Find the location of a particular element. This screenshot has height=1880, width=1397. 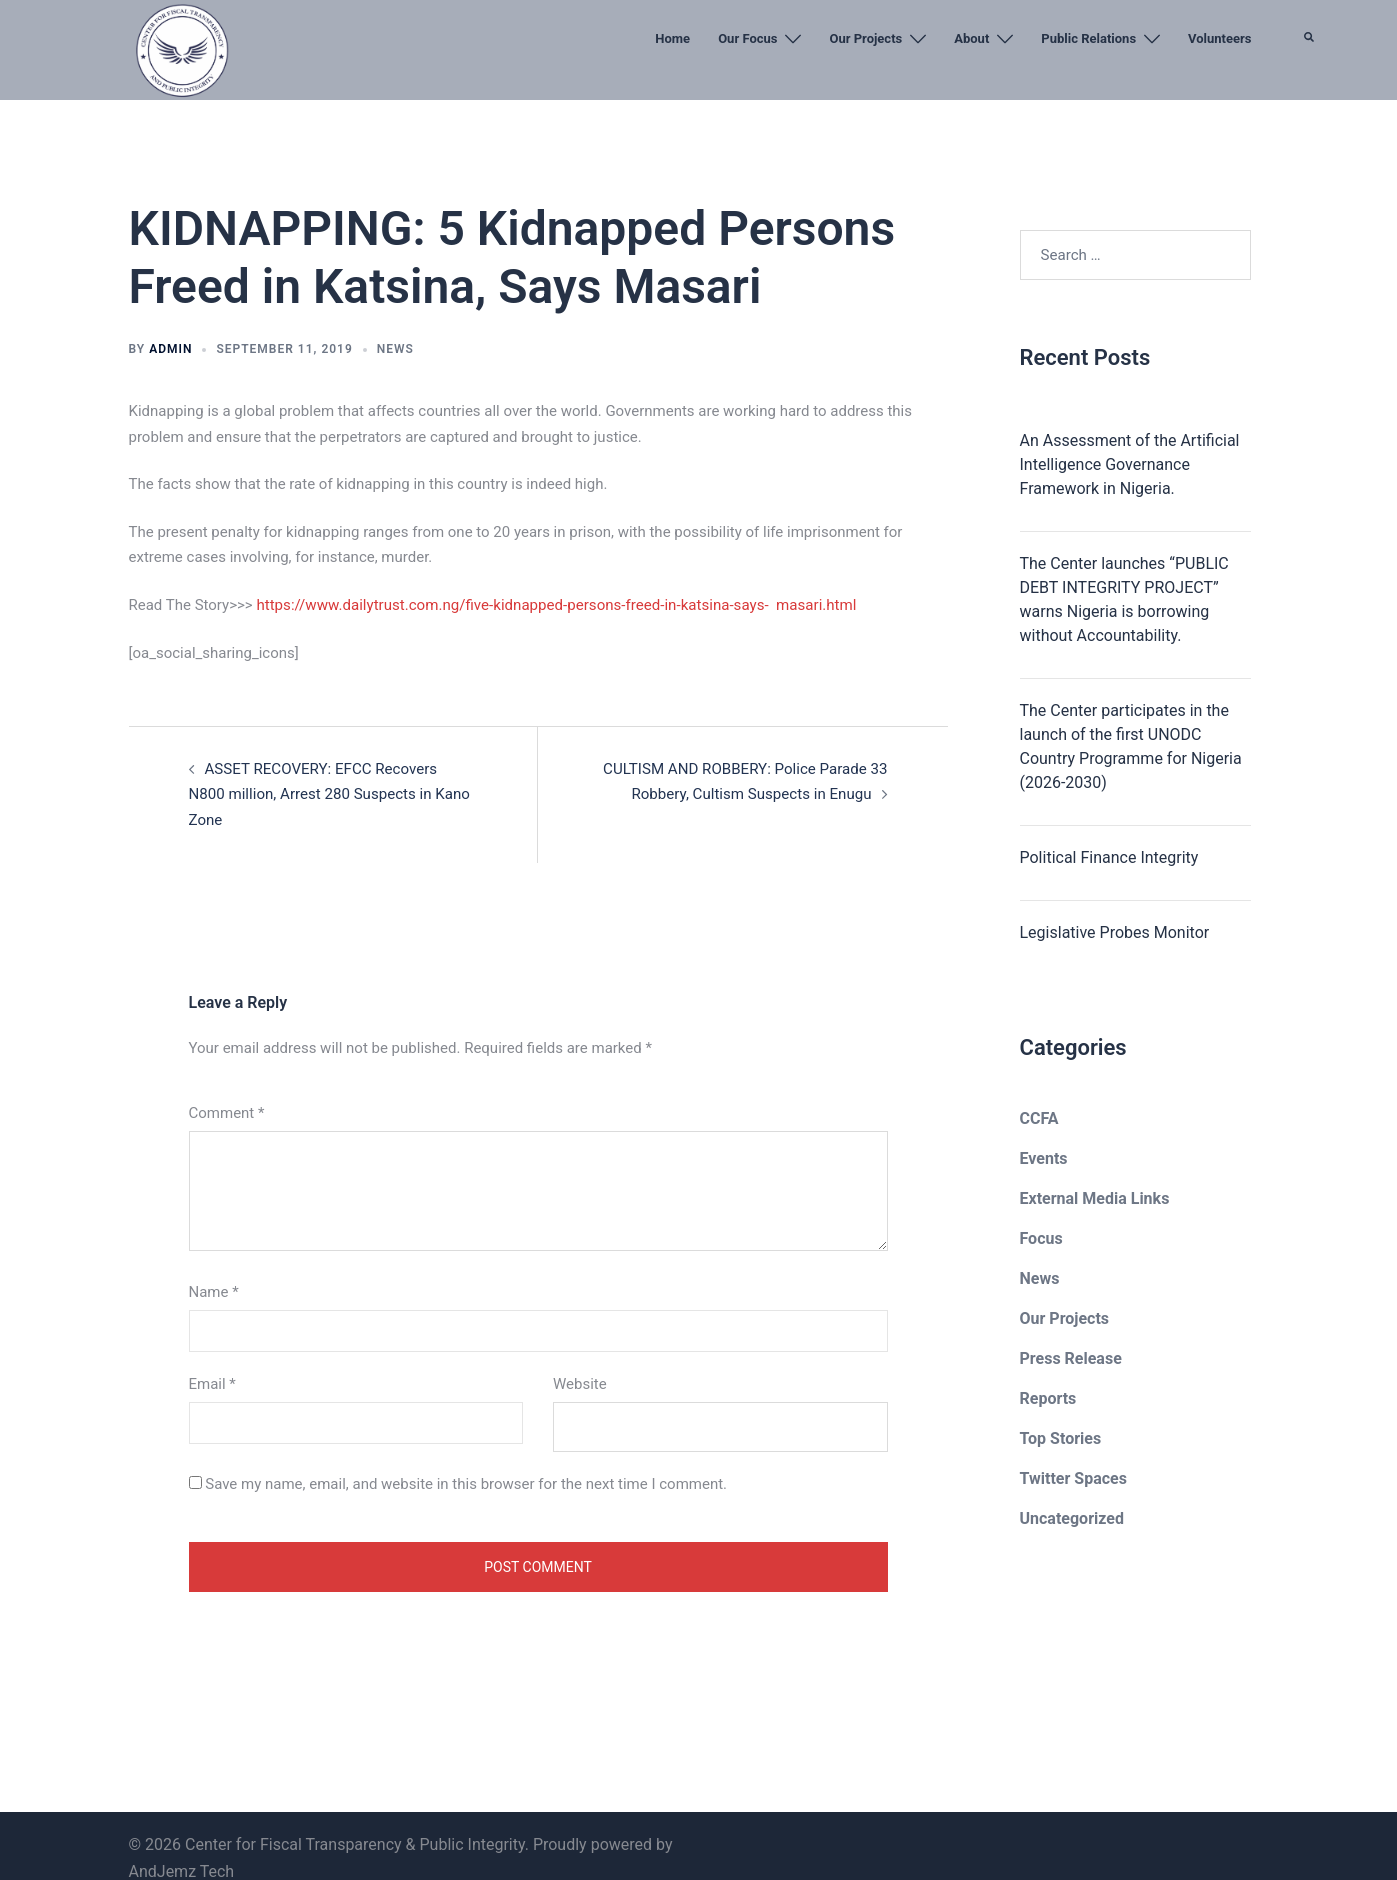

[button] is located at coordinates (1310, 85).